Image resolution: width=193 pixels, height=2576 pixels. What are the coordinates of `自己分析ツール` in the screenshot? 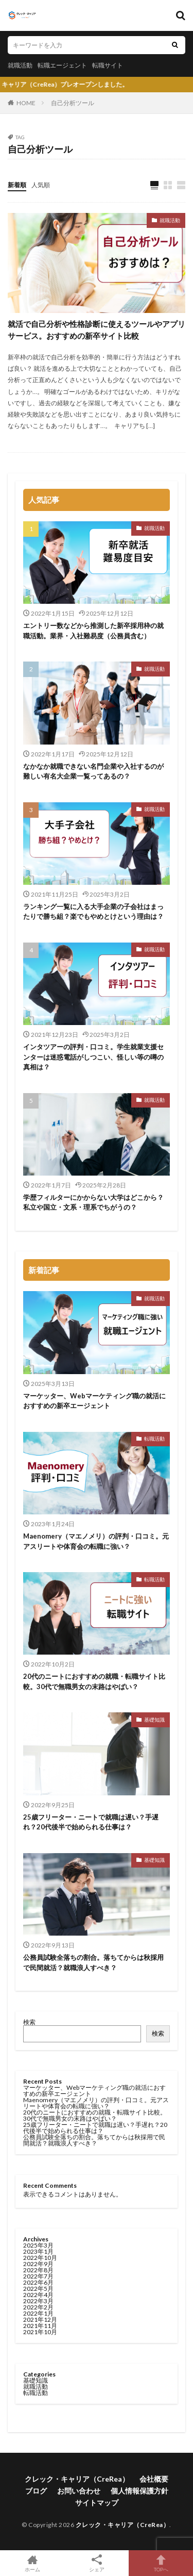 It's located at (72, 103).